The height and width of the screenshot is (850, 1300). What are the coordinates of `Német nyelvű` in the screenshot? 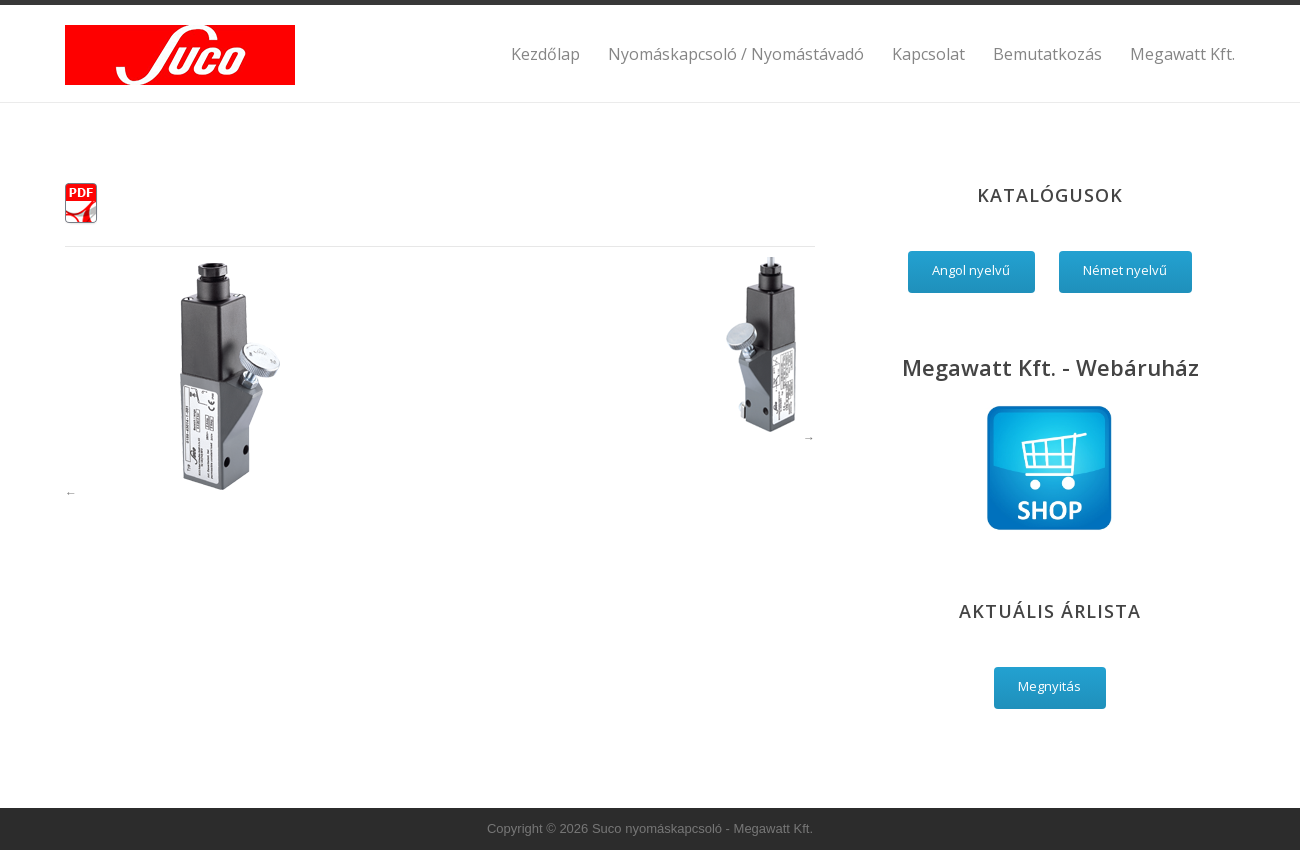 It's located at (1125, 270).